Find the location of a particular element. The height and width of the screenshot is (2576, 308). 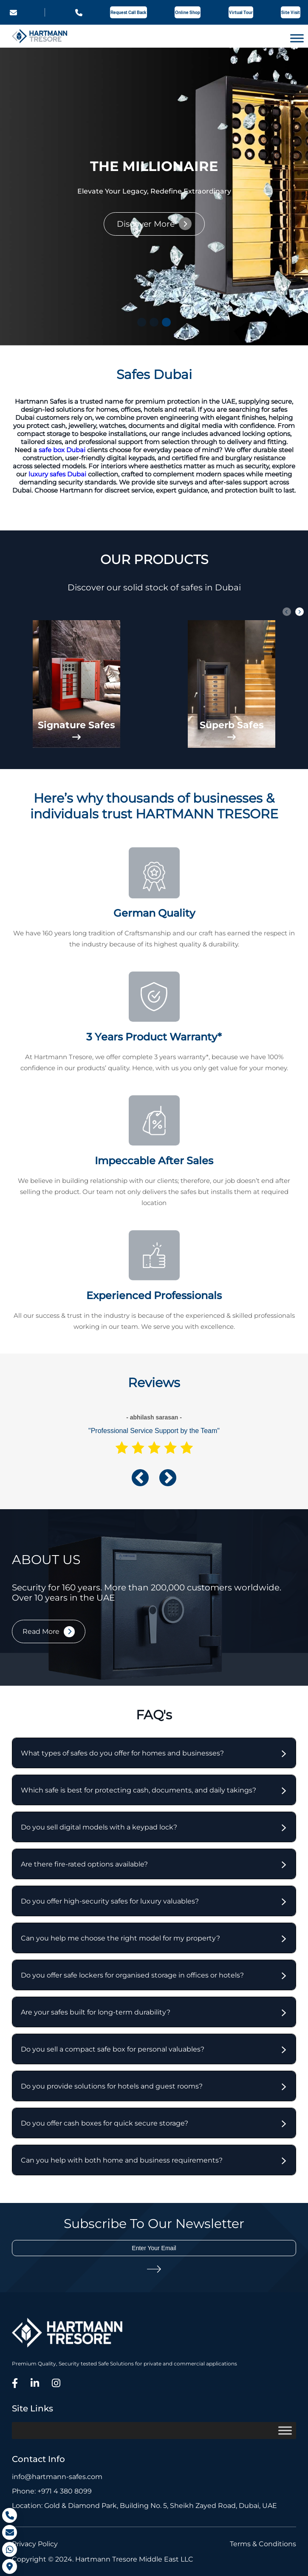

[Toggle Menu] is located at coordinates (297, 38).